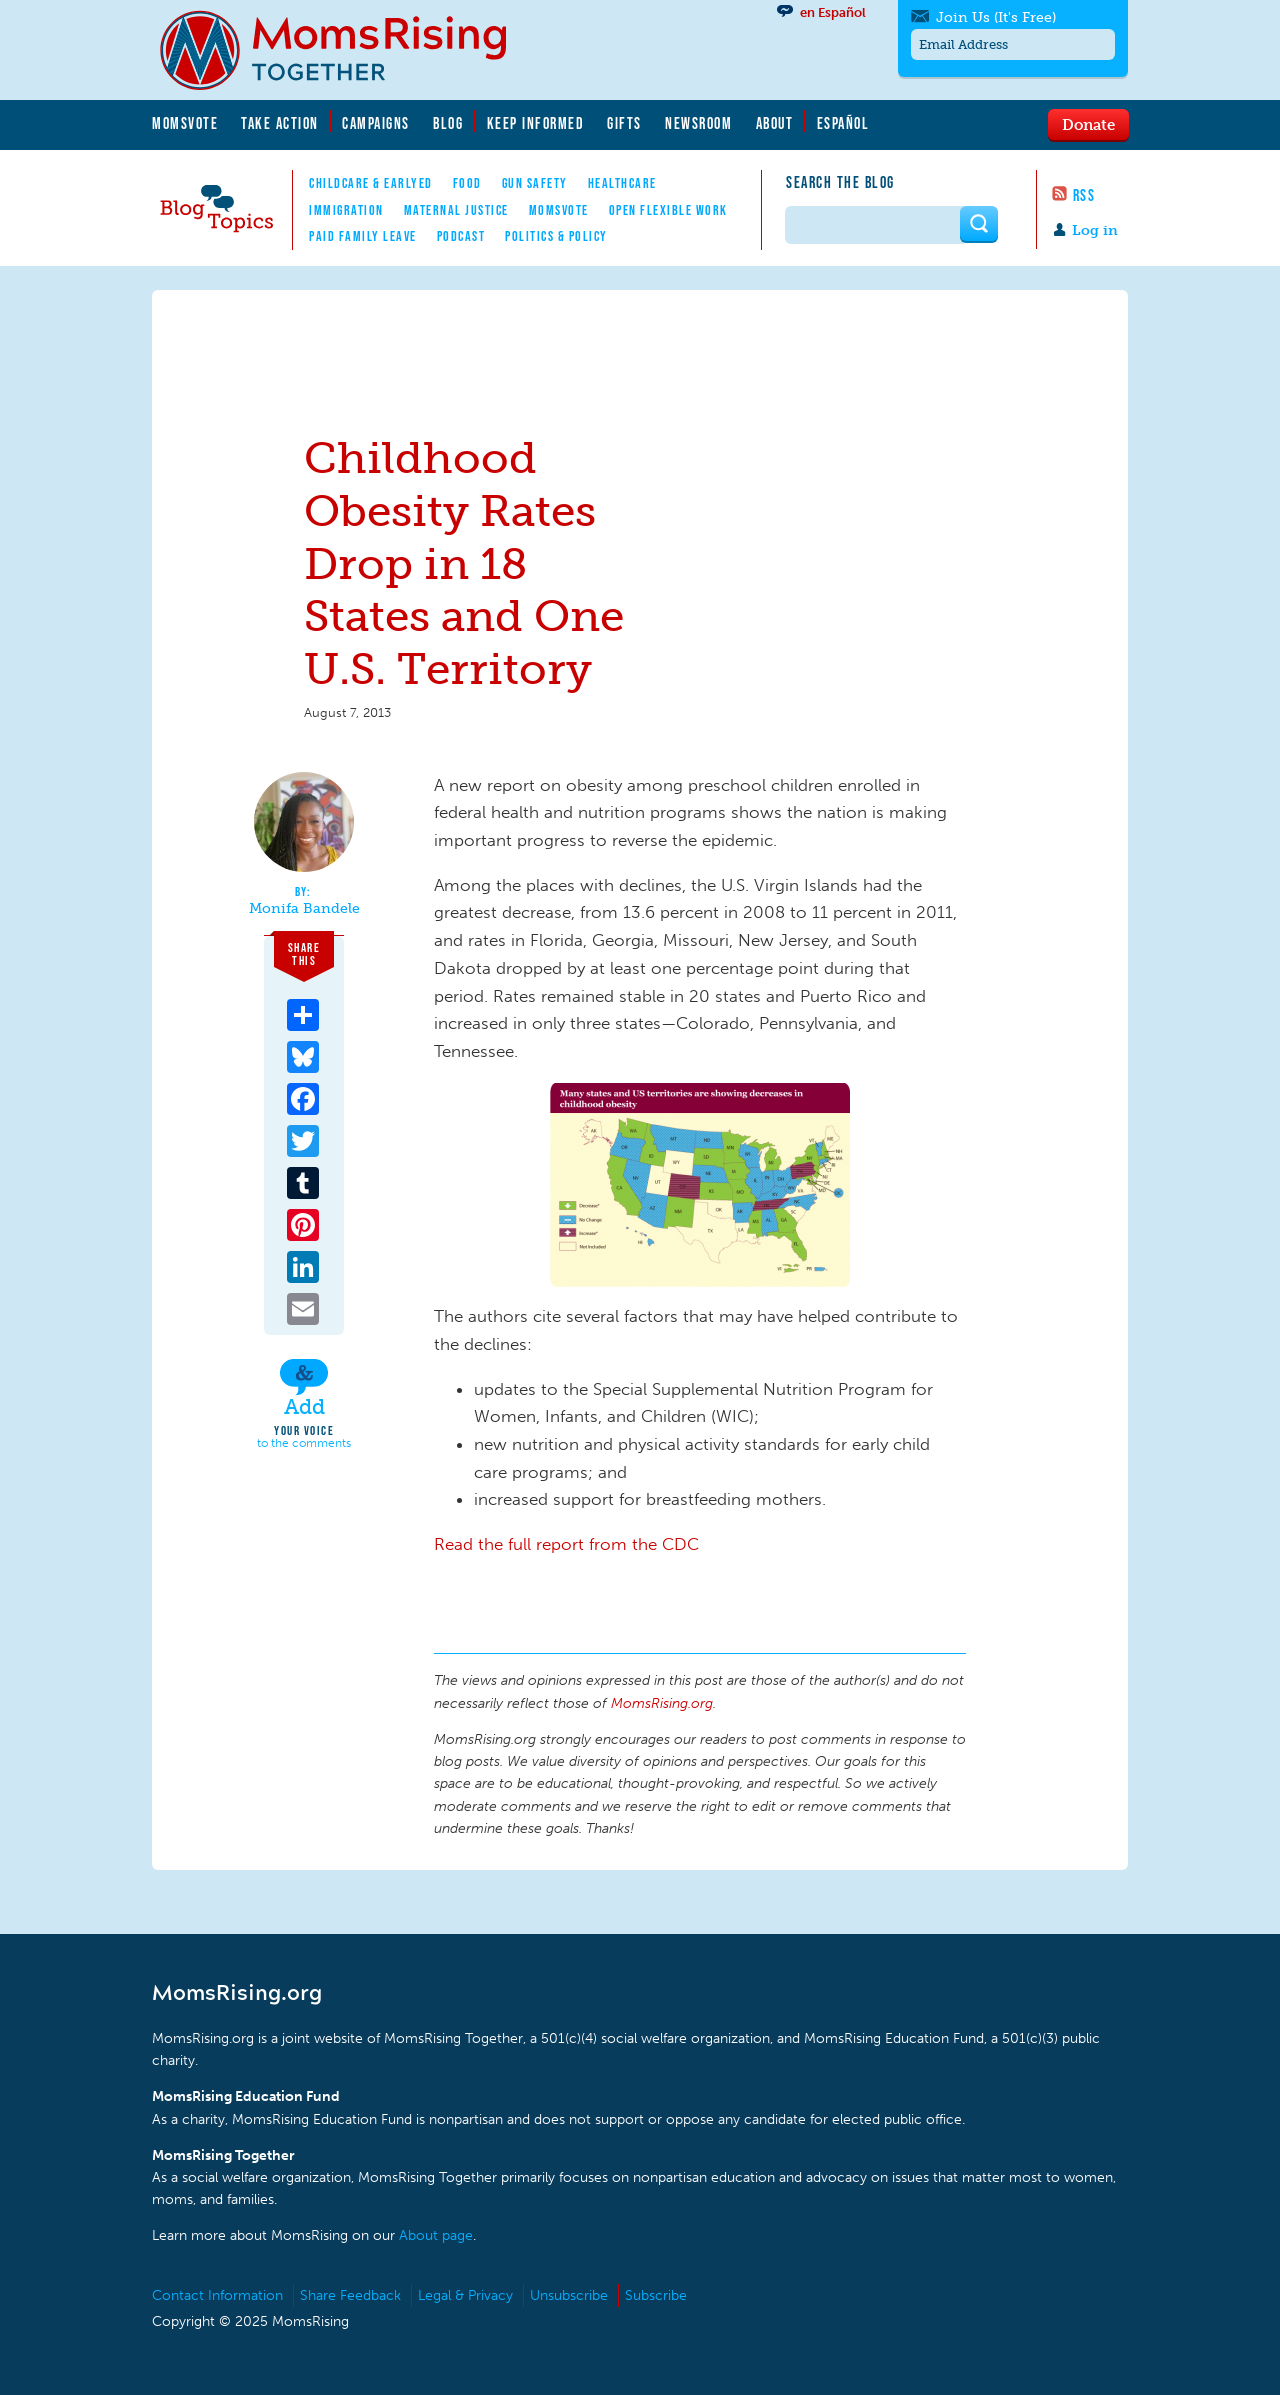  What do you see at coordinates (347, 50) in the screenshot?
I see `MomsRising.org` at bounding box center [347, 50].